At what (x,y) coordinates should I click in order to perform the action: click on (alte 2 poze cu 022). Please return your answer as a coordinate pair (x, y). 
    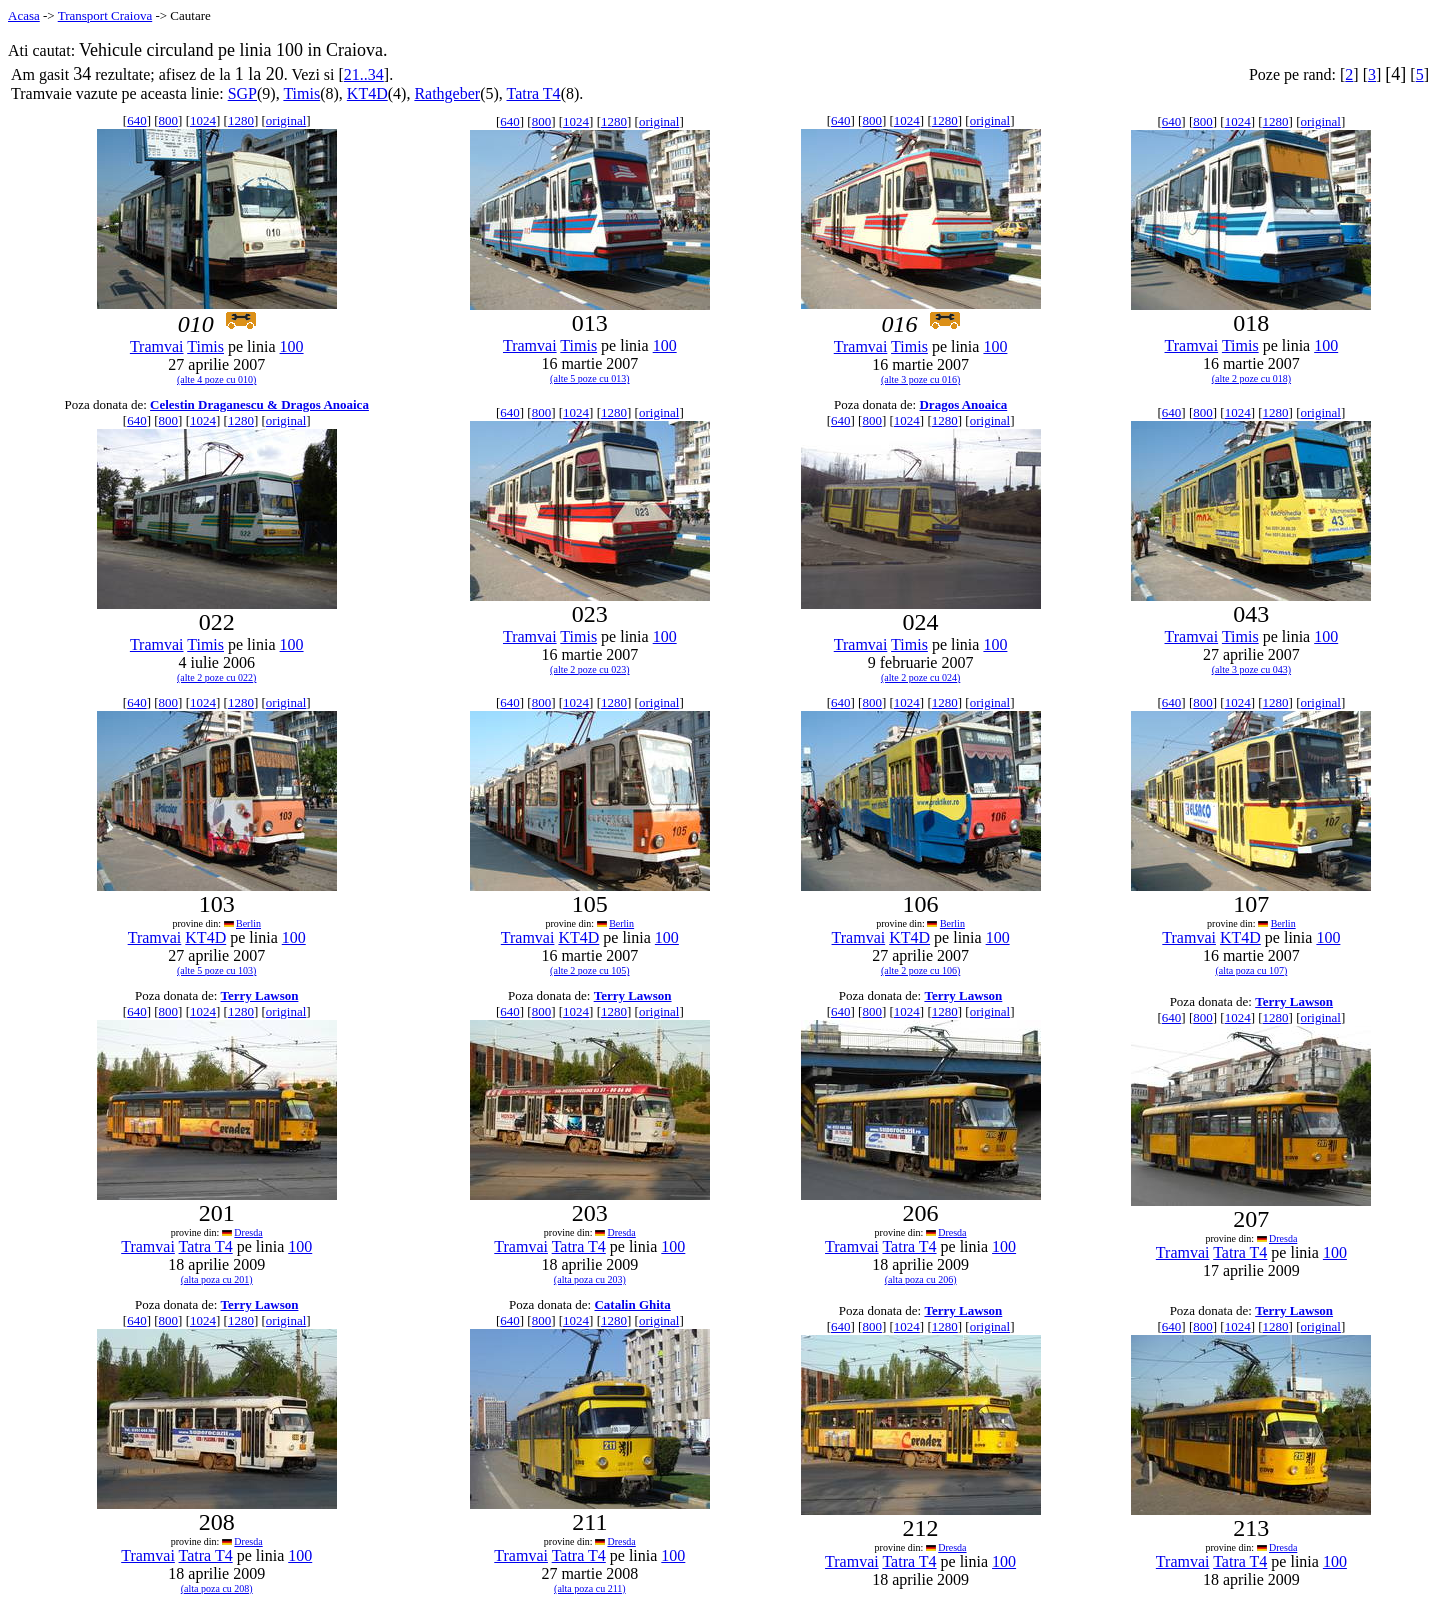
    Looking at the image, I should click on (216, 677).